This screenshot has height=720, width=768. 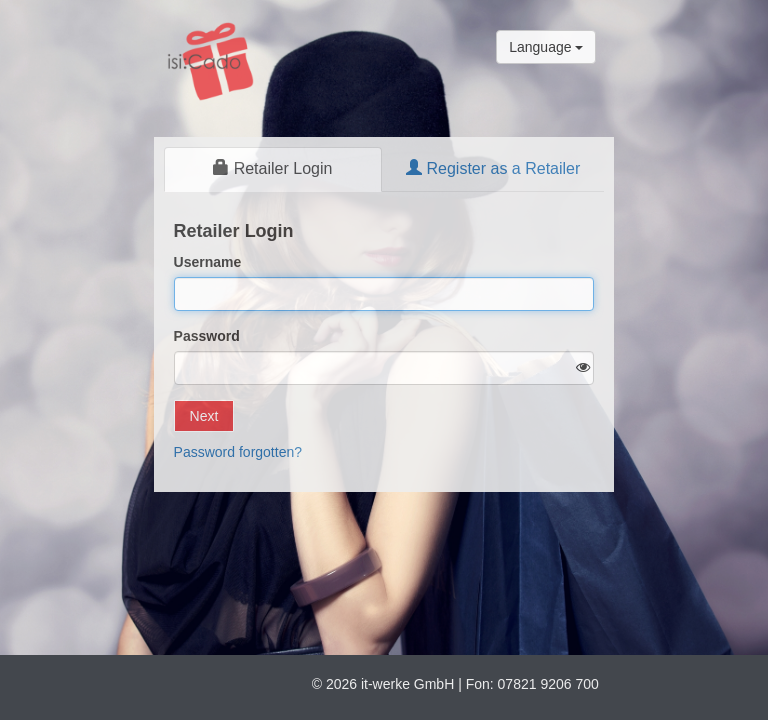 I want to click on Register as a Retailer, so click(x=493, y=168).